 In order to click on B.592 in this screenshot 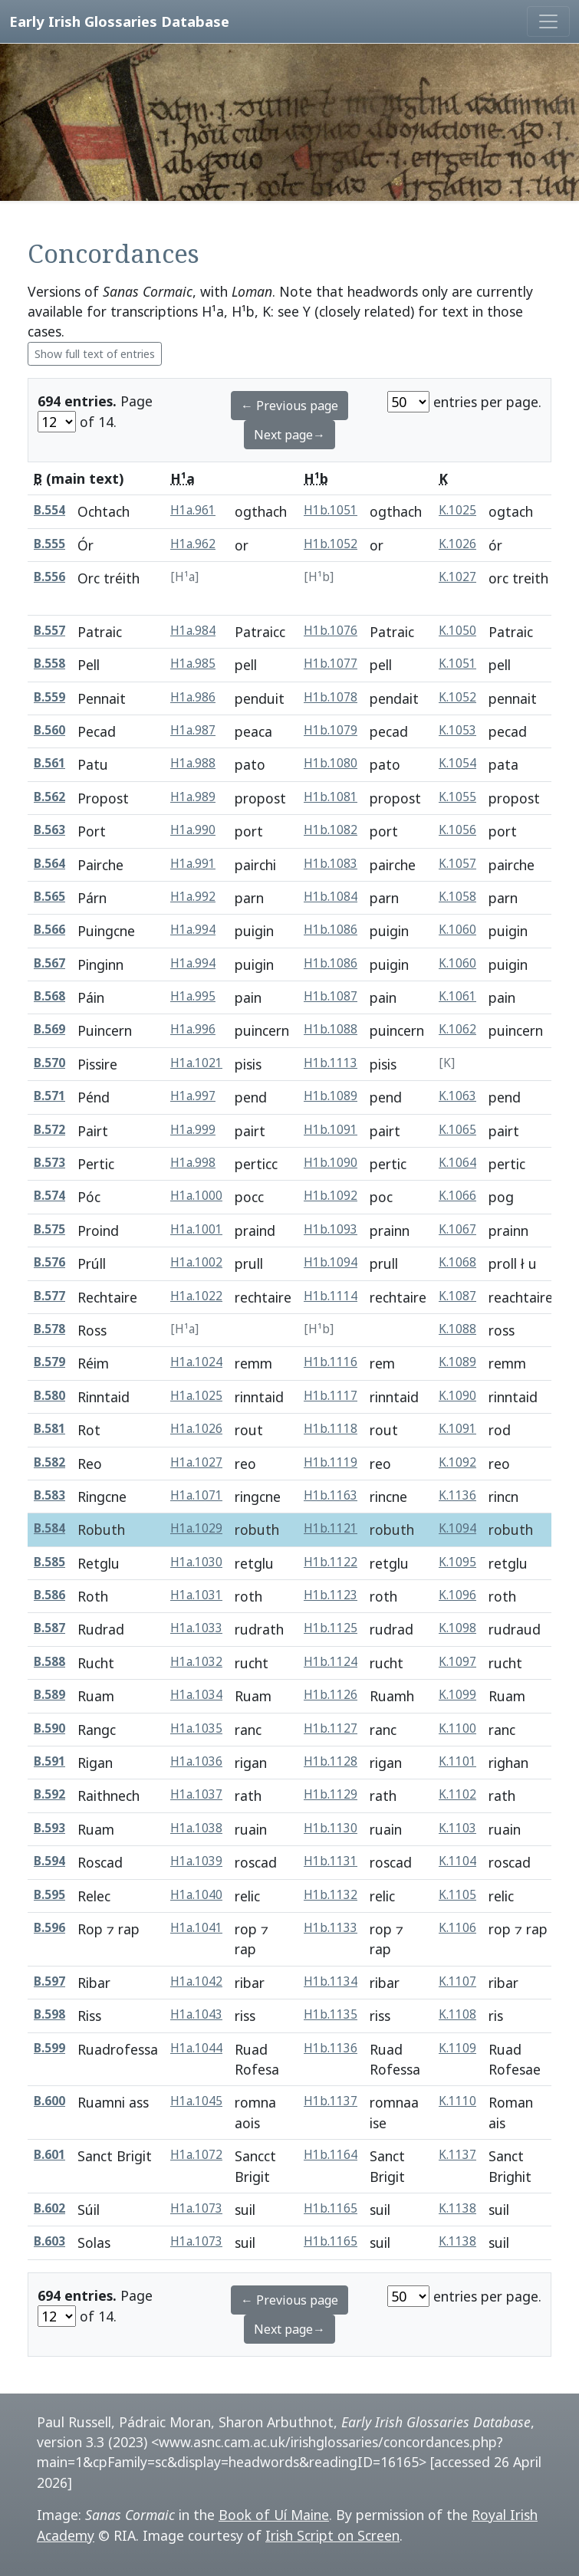, I will do `click(49, 1794)`.